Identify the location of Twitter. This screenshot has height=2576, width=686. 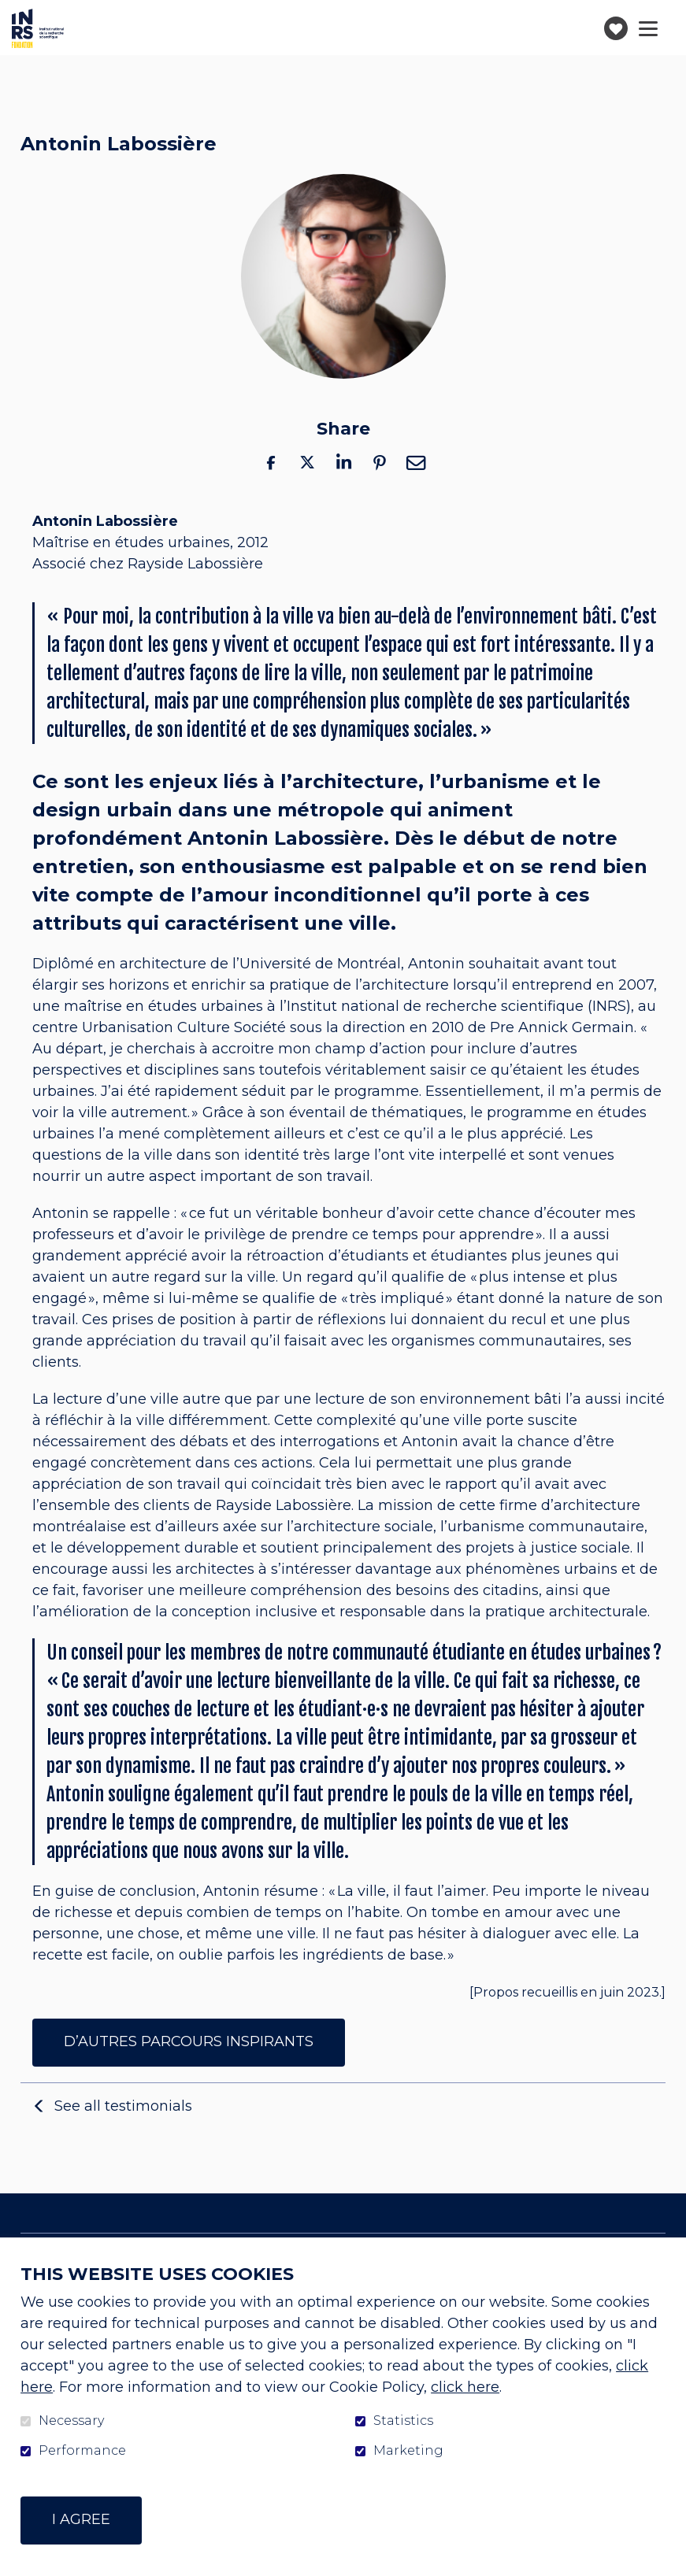
(307, 462).